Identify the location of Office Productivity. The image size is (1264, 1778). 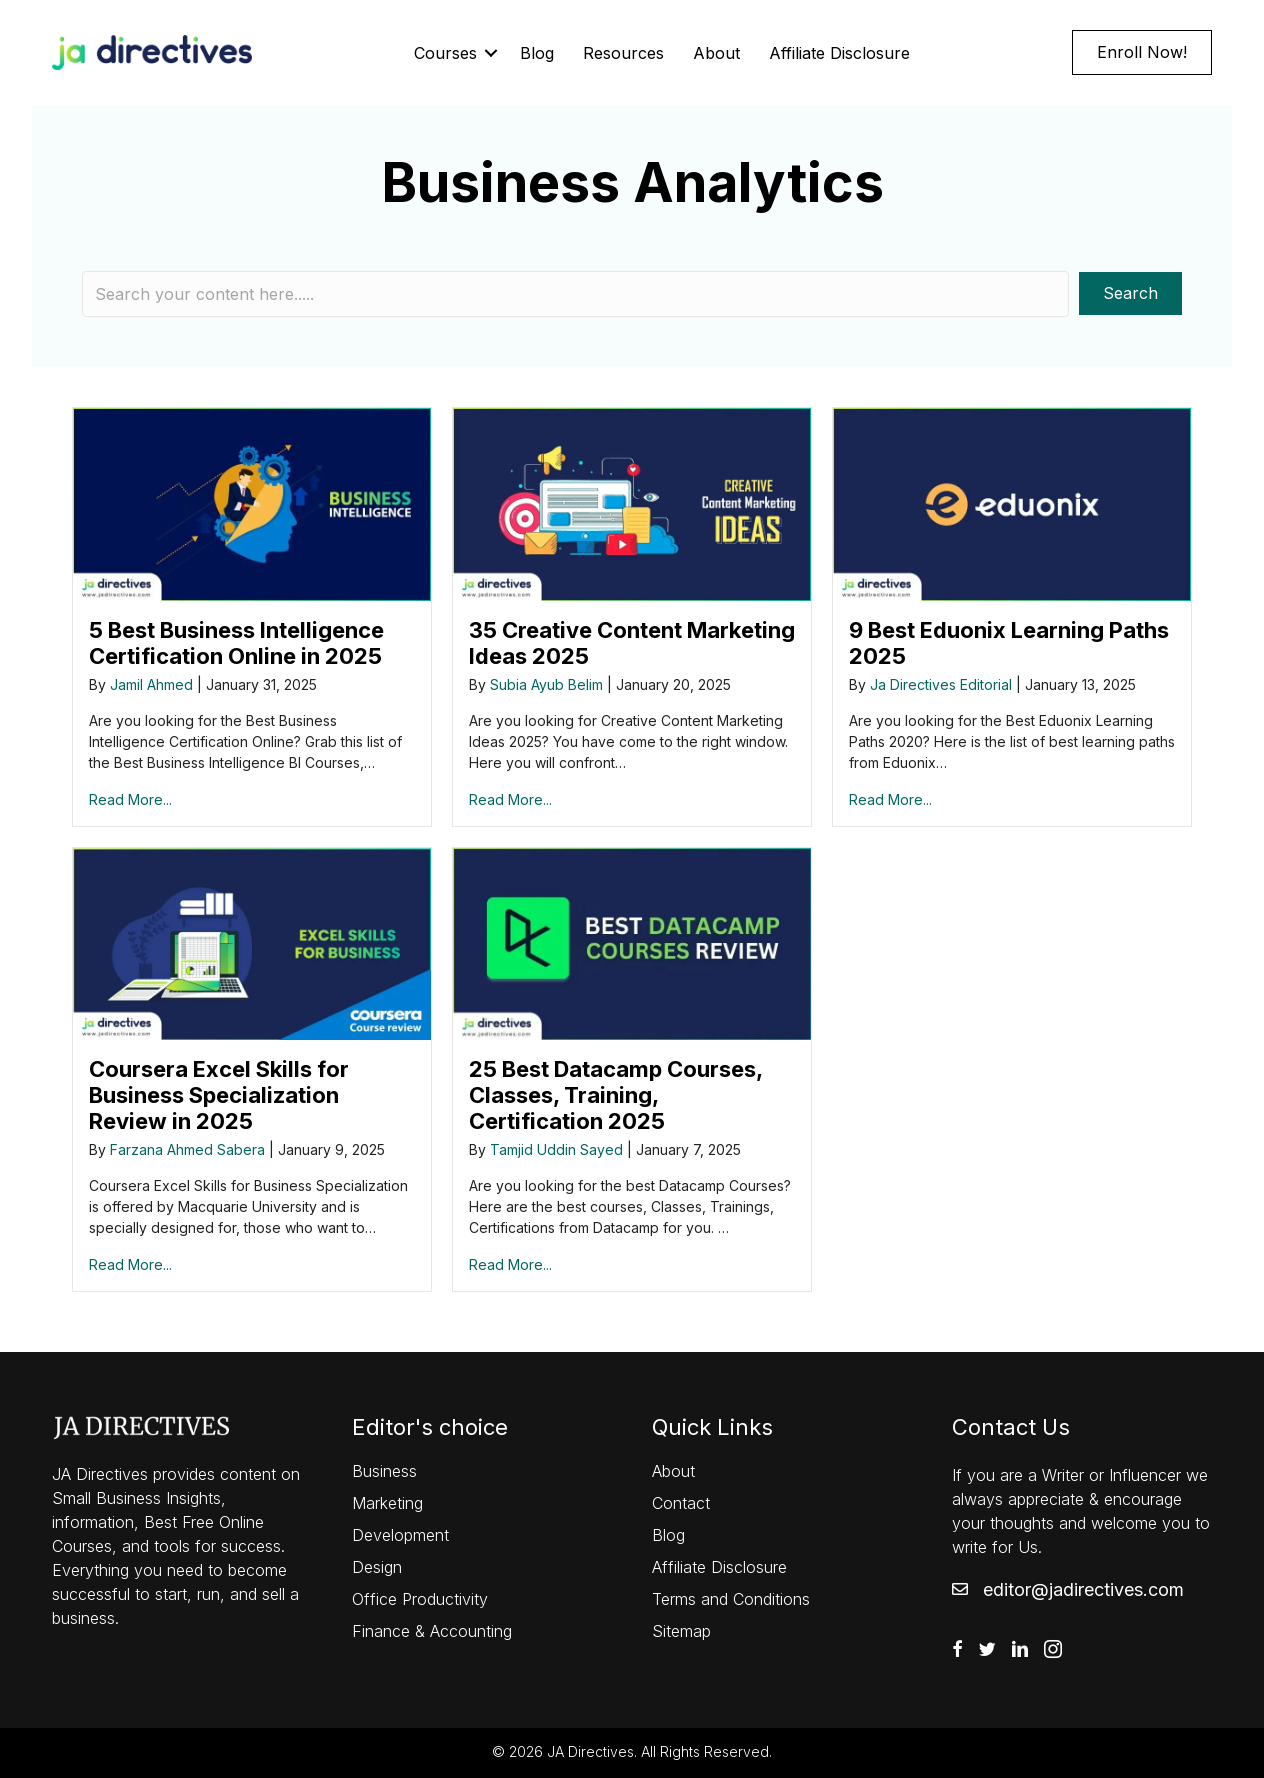
(420, 1599).